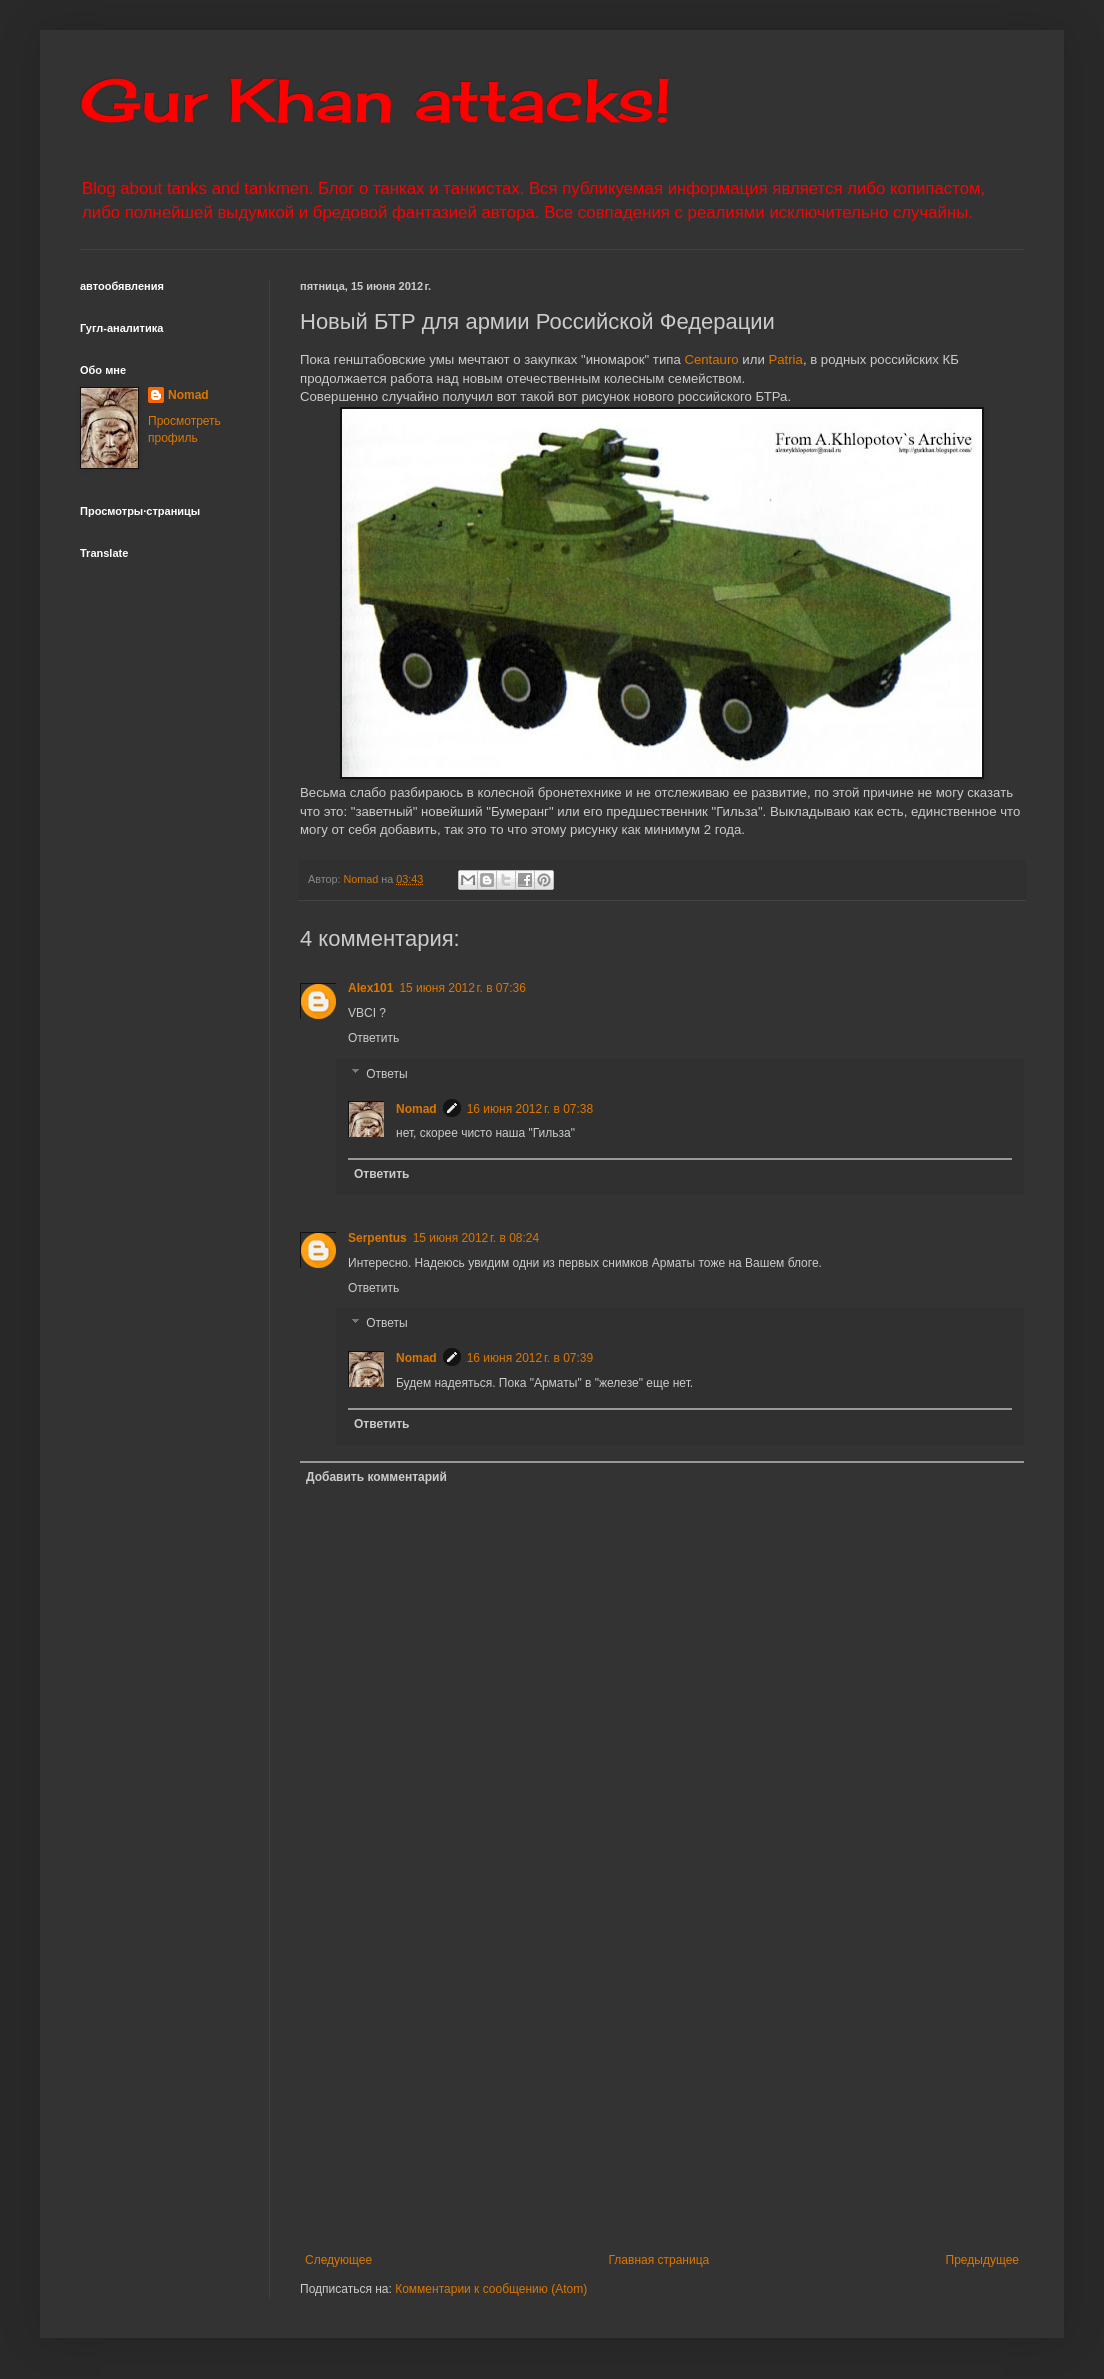 The width and height of the screenshot is (1104, 2379). Describe the element at coordinates (530, 1358) in the screenshot. I see `16 июня 2012 г. в 07:39` at that location.